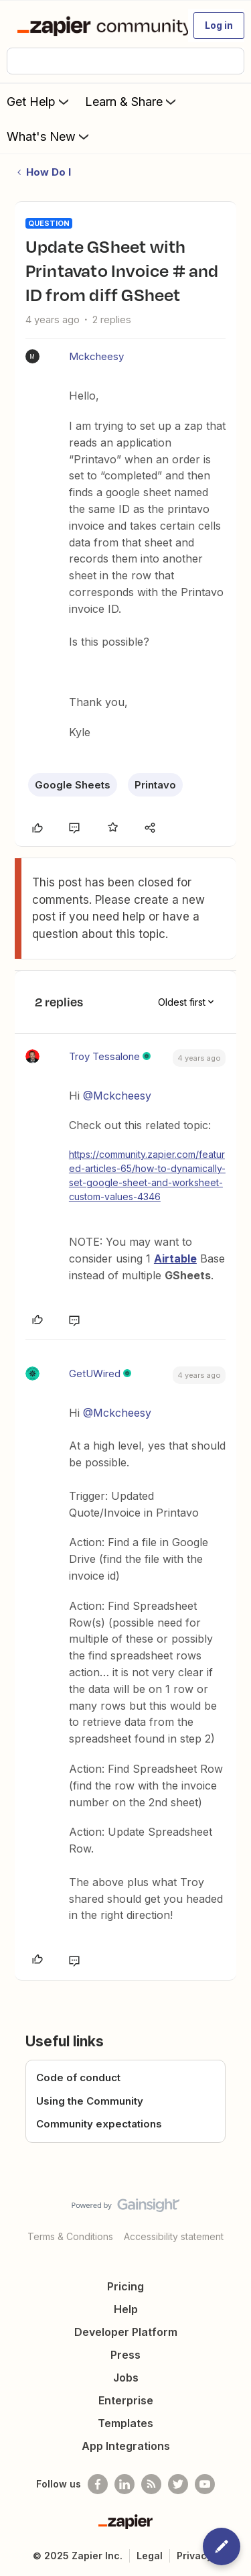  What do you see at coordinates (96, 25) in the screenshot?
I see `[Forum|go.to.homepage]` at bounding box center [96, 25].